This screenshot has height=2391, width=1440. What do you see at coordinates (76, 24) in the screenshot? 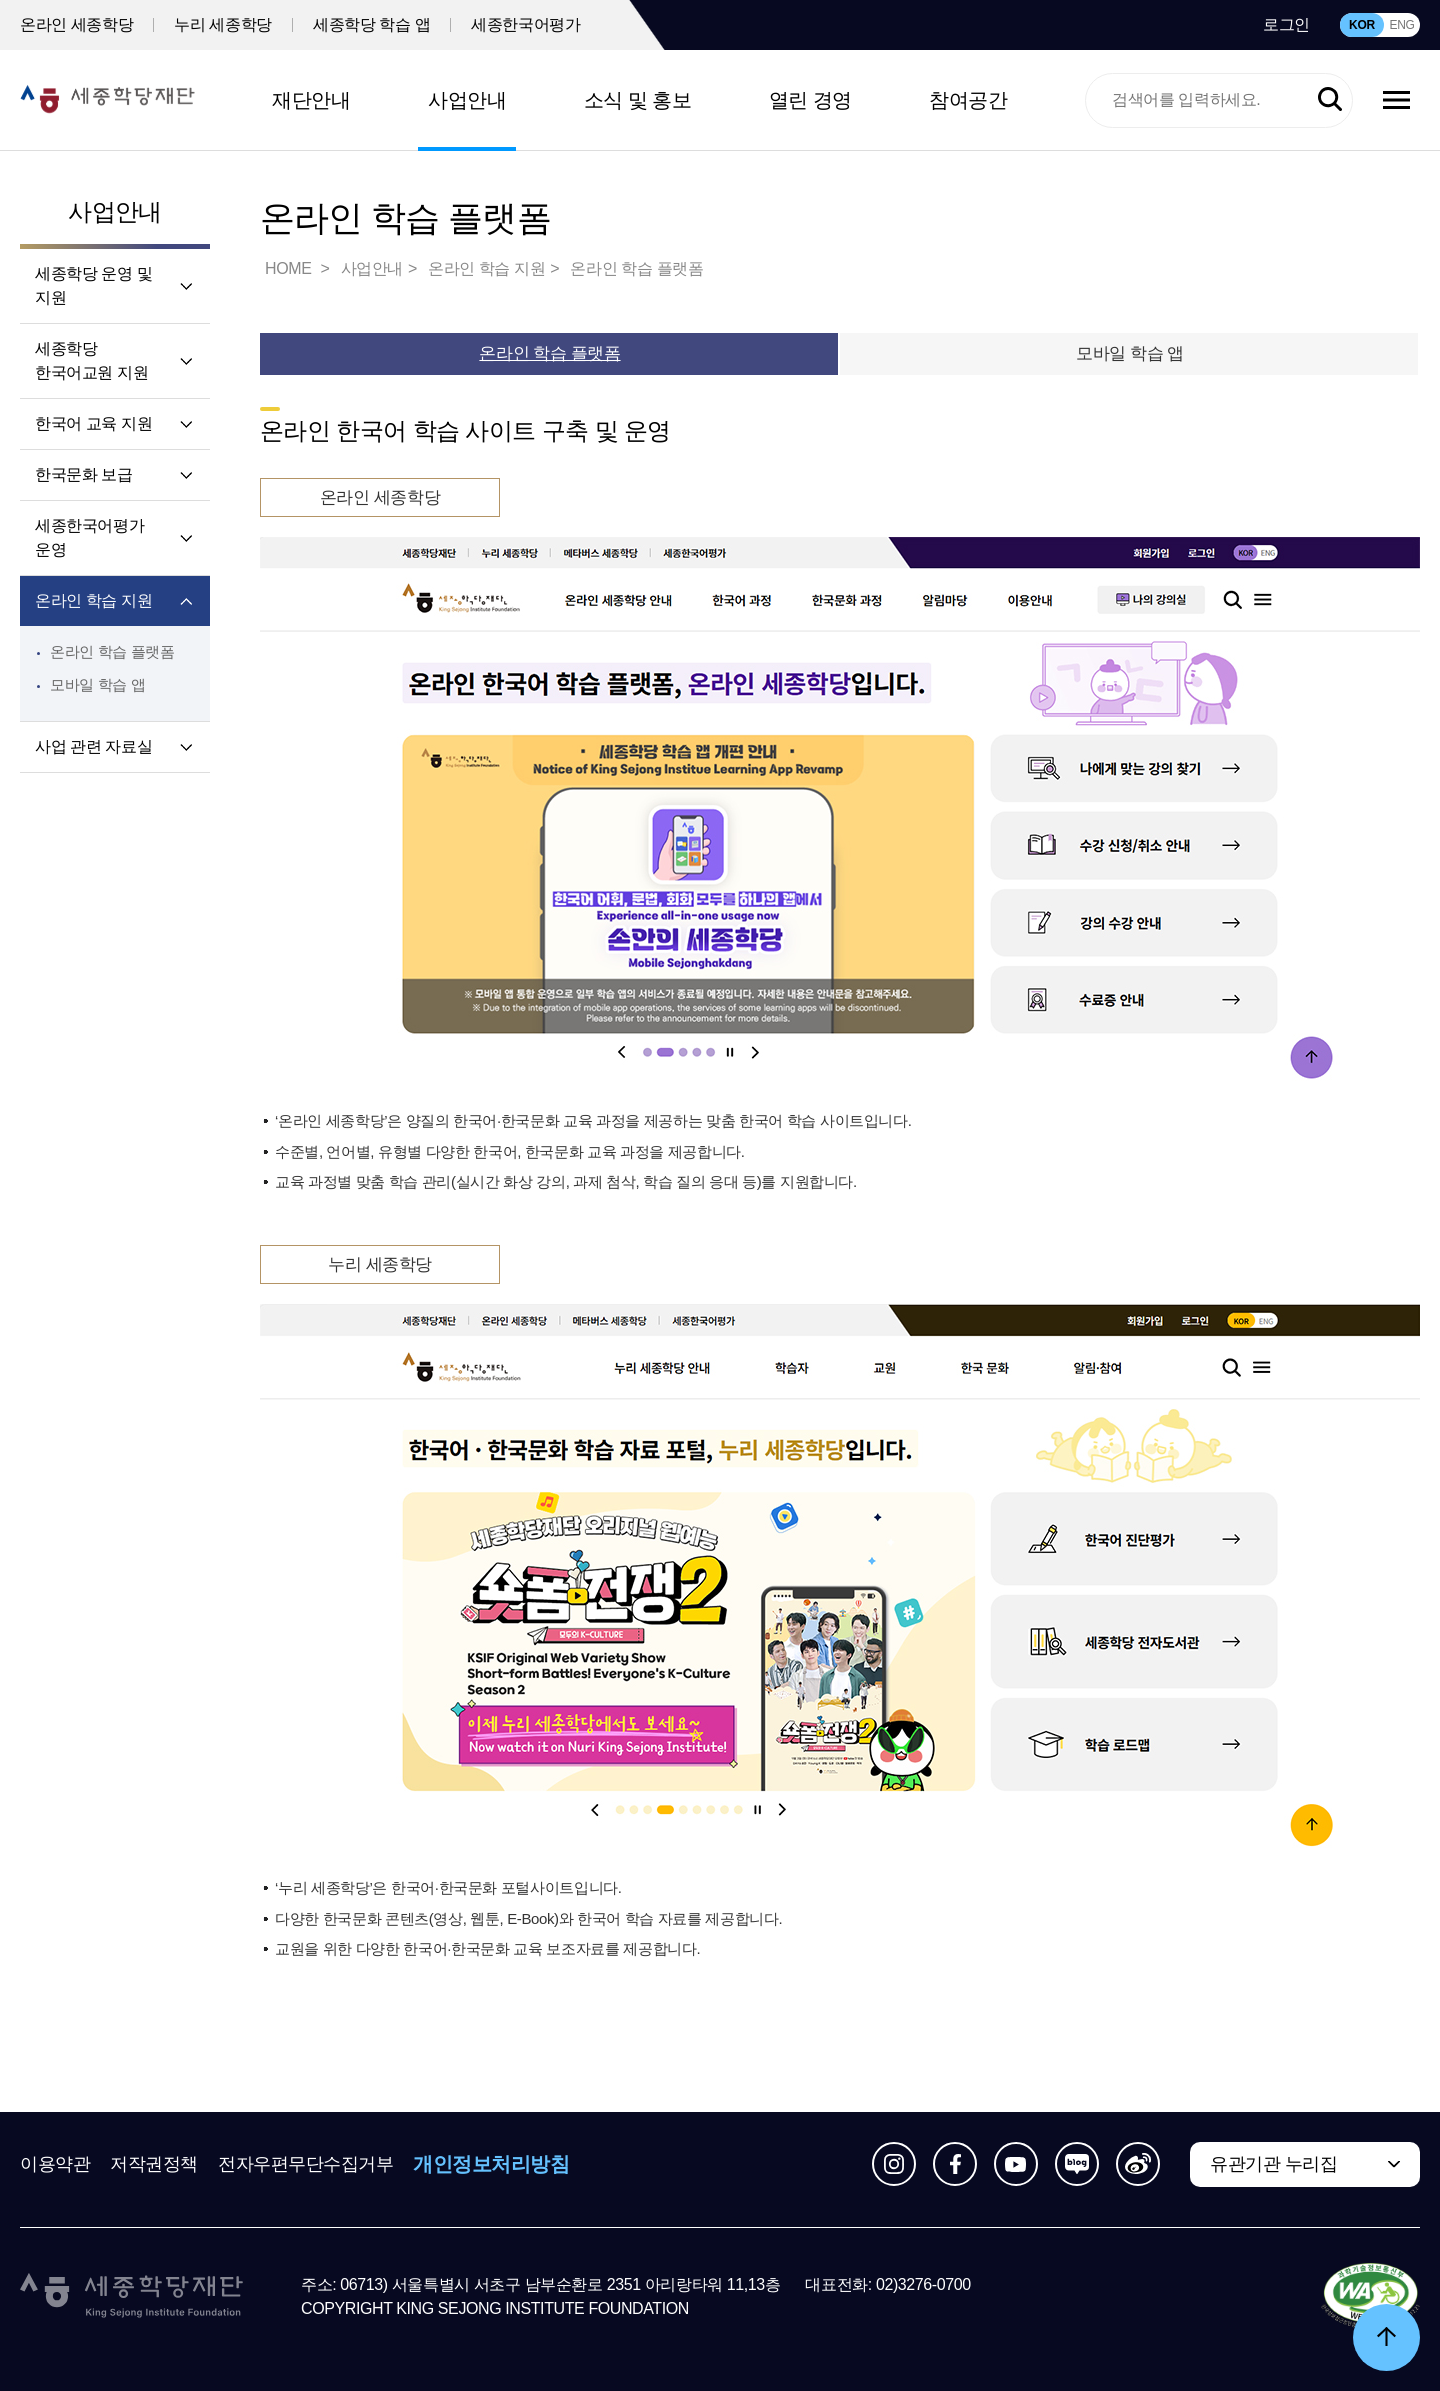
I see `온라인 세종학당` at bounding box center [76, 24].